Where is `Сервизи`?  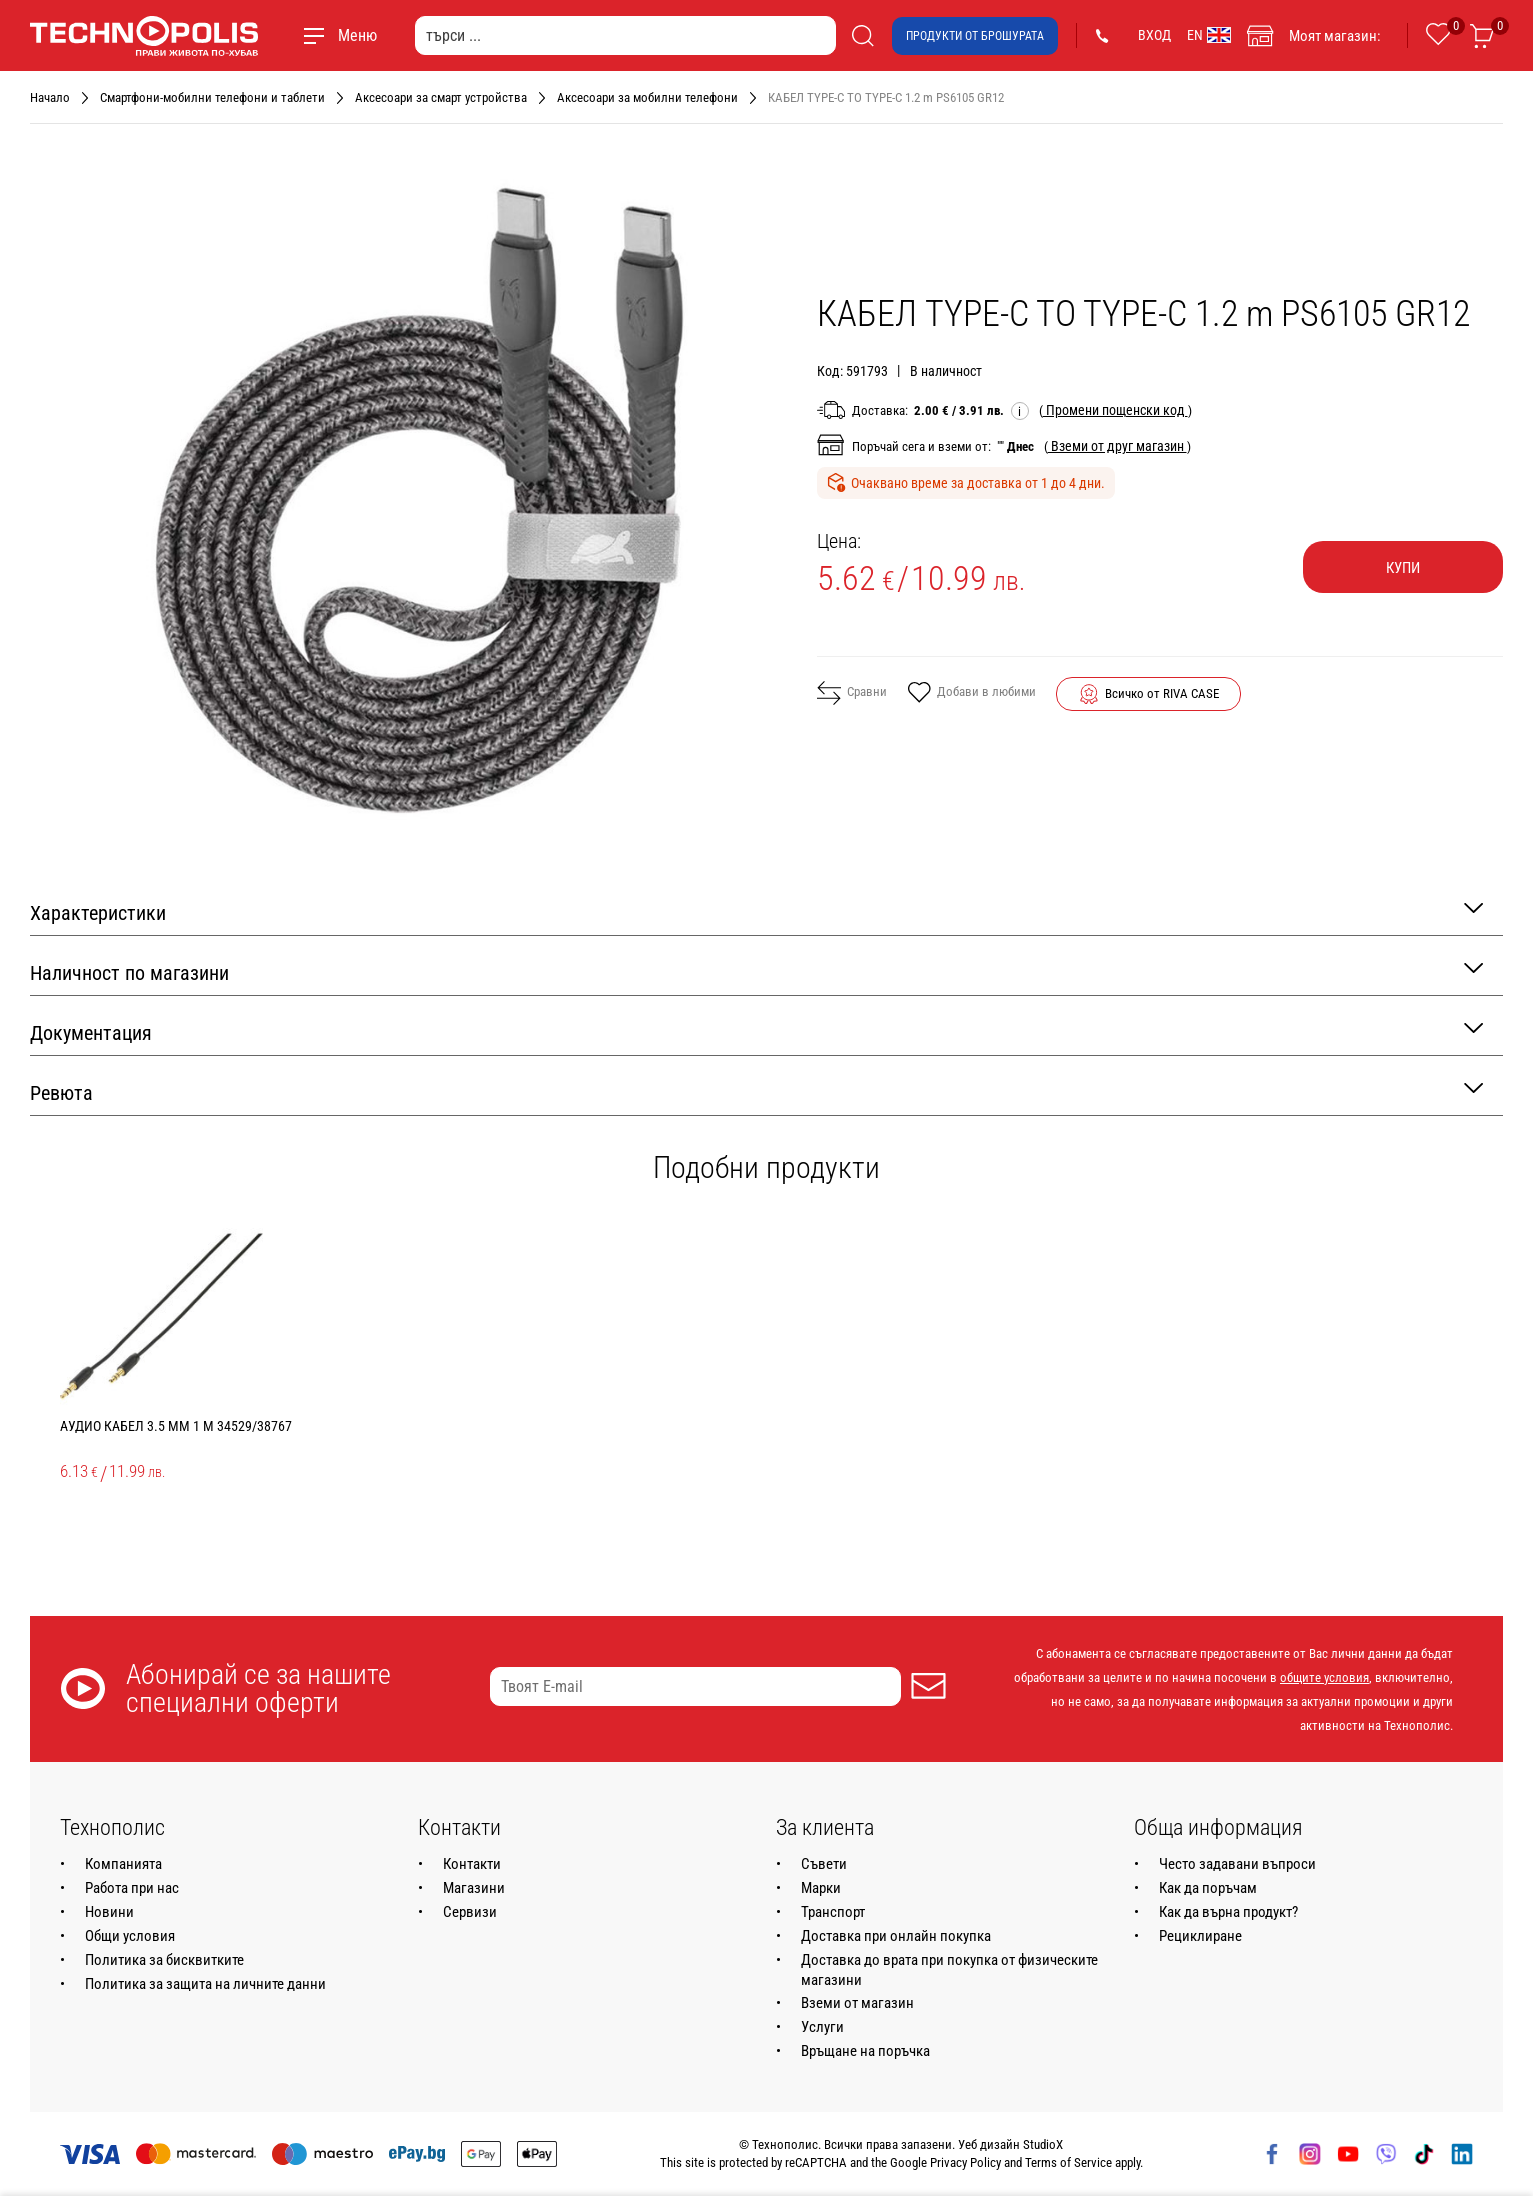
Сервизи is located at coordinates (470, 1912).